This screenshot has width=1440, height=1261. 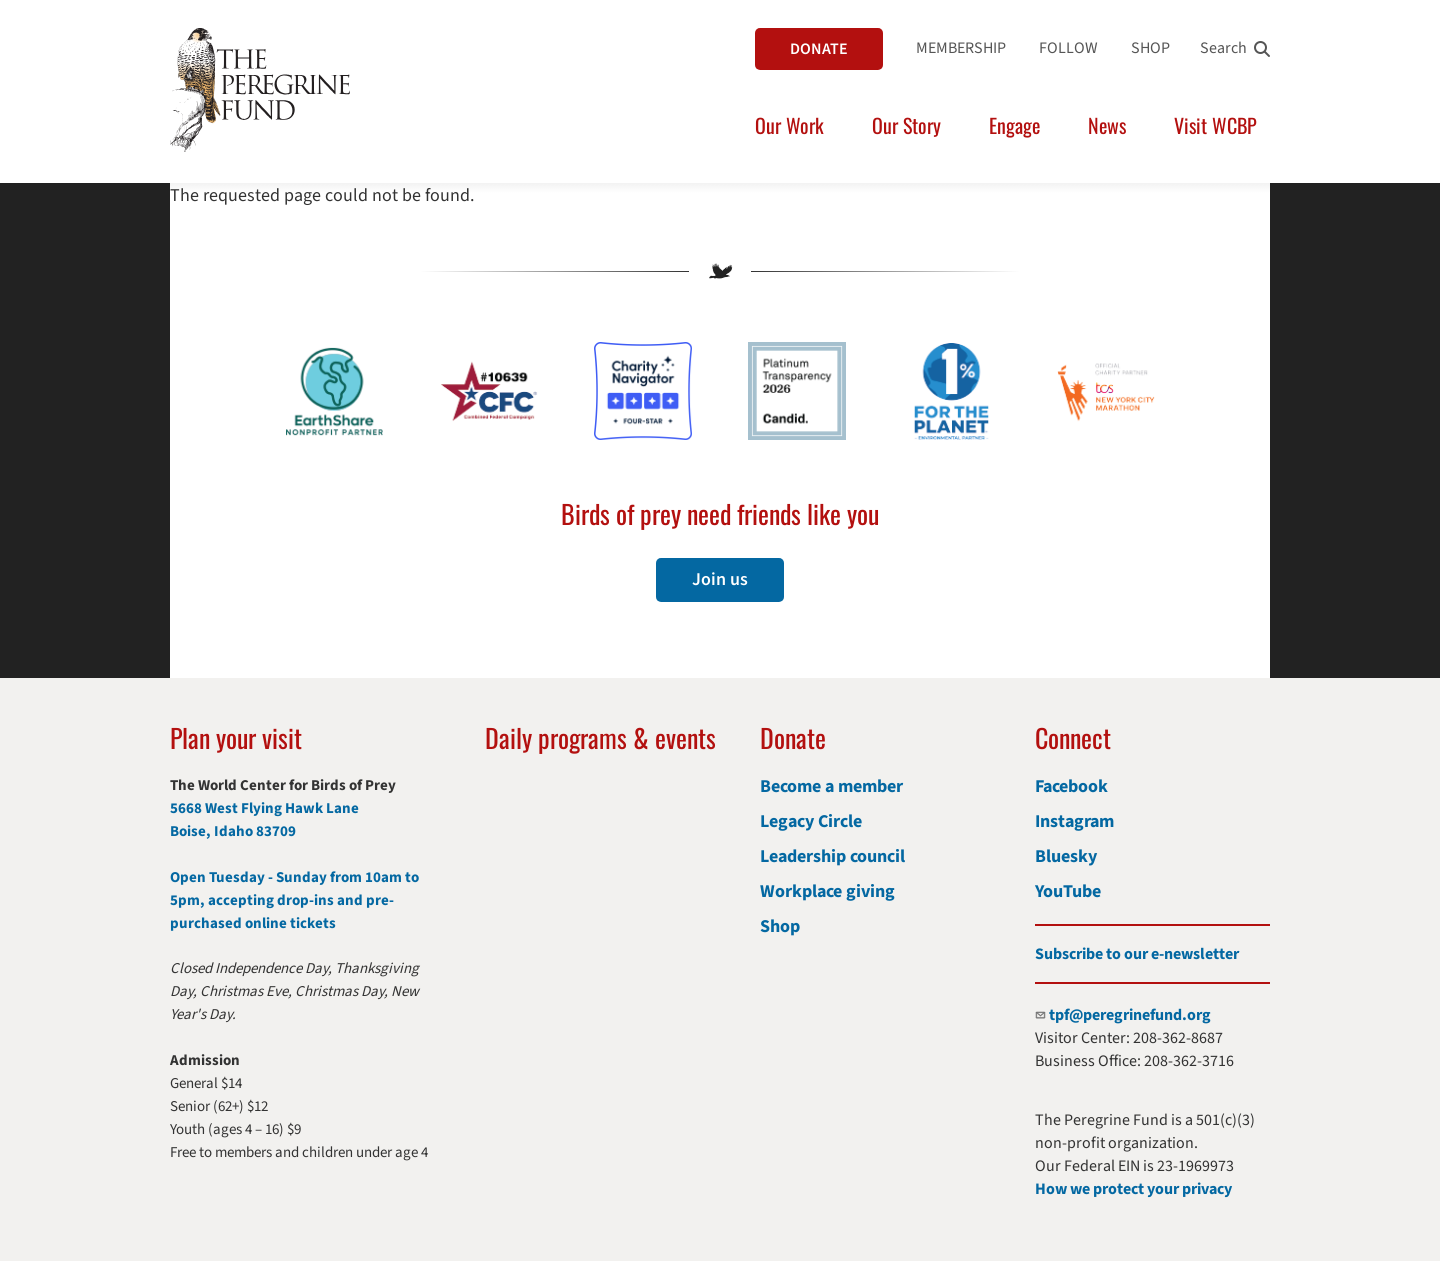 I want to click on Visit WCBP, so click(x=1215, y=125).